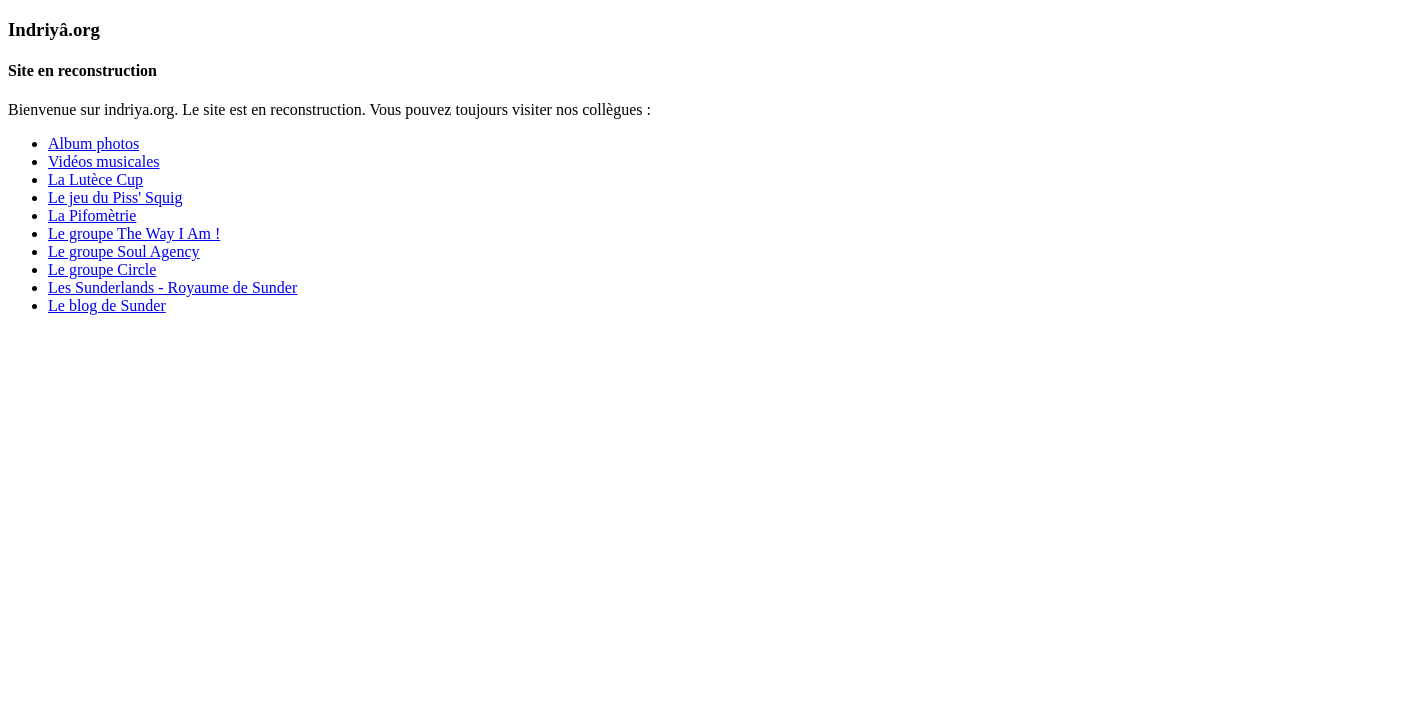 The image size is (1428, 720). What do you see at coordinates (124, 251) in the screenshot?
I see `Le groupe Soul Agency` at bounding box center [124, 251].